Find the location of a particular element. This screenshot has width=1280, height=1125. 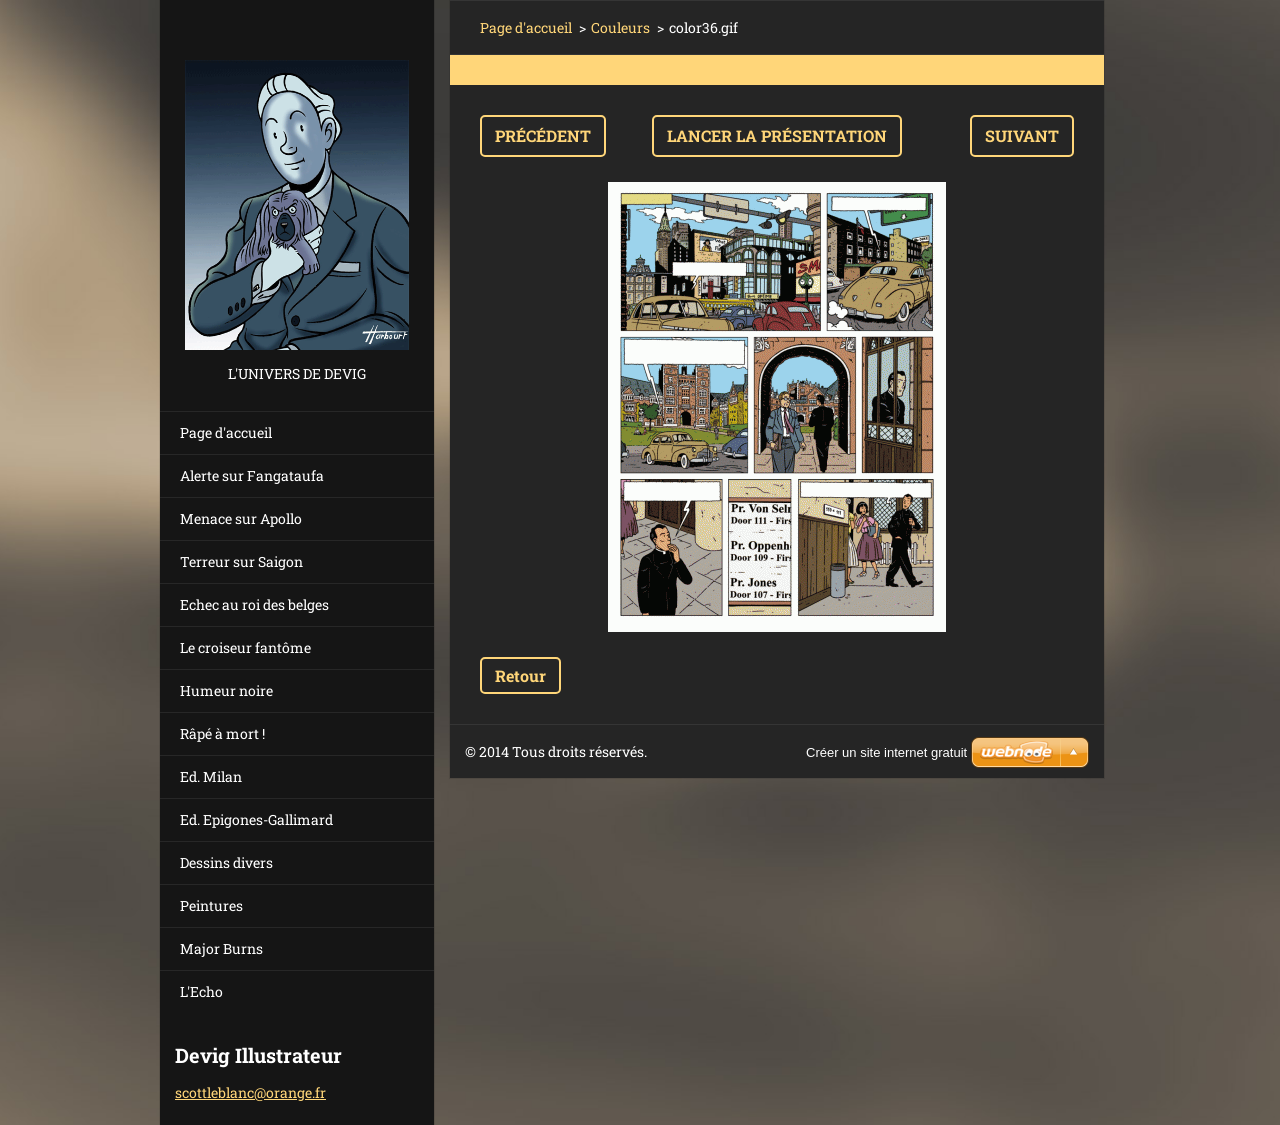

L'Echo is located at coordinates (201, 991).